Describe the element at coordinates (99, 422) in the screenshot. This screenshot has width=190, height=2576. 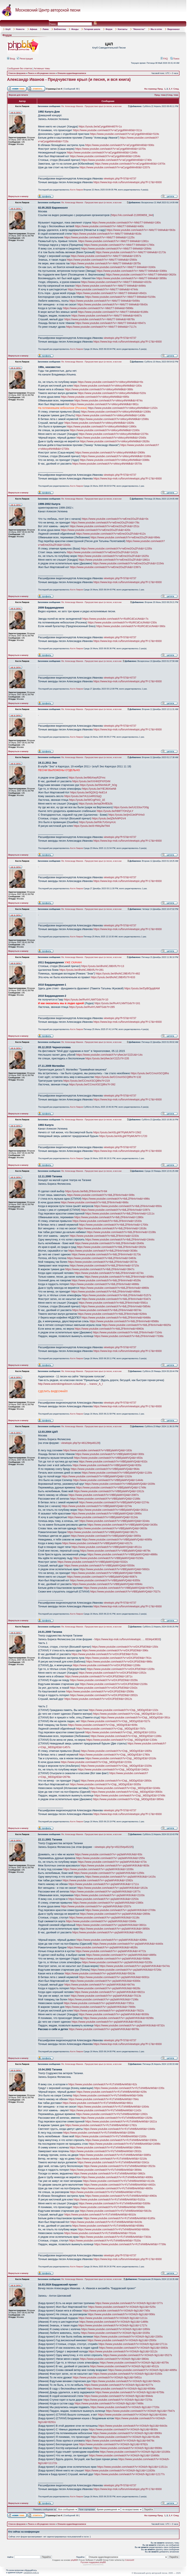
I see `https://www.youtube.com/watch?v=sMocy4NrMdk&t=1828s` at that location.